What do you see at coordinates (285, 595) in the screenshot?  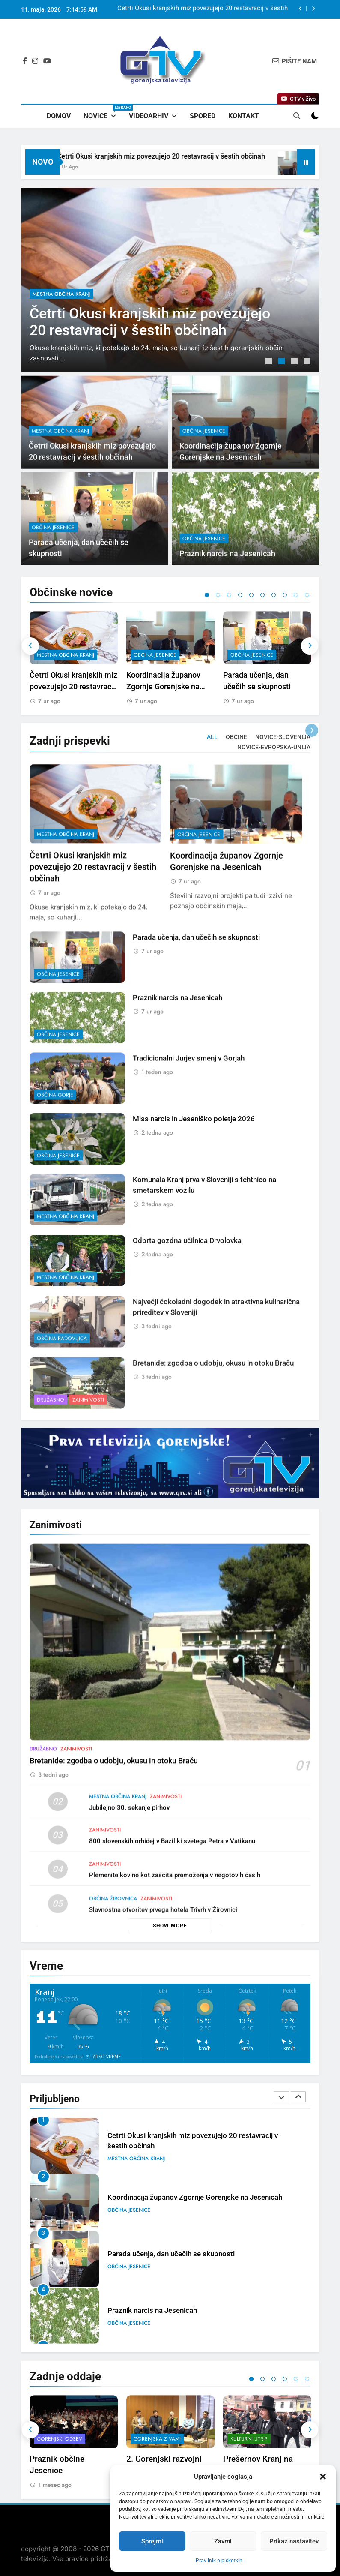 I see `8 [tab]` at bounding box center [285, 595].